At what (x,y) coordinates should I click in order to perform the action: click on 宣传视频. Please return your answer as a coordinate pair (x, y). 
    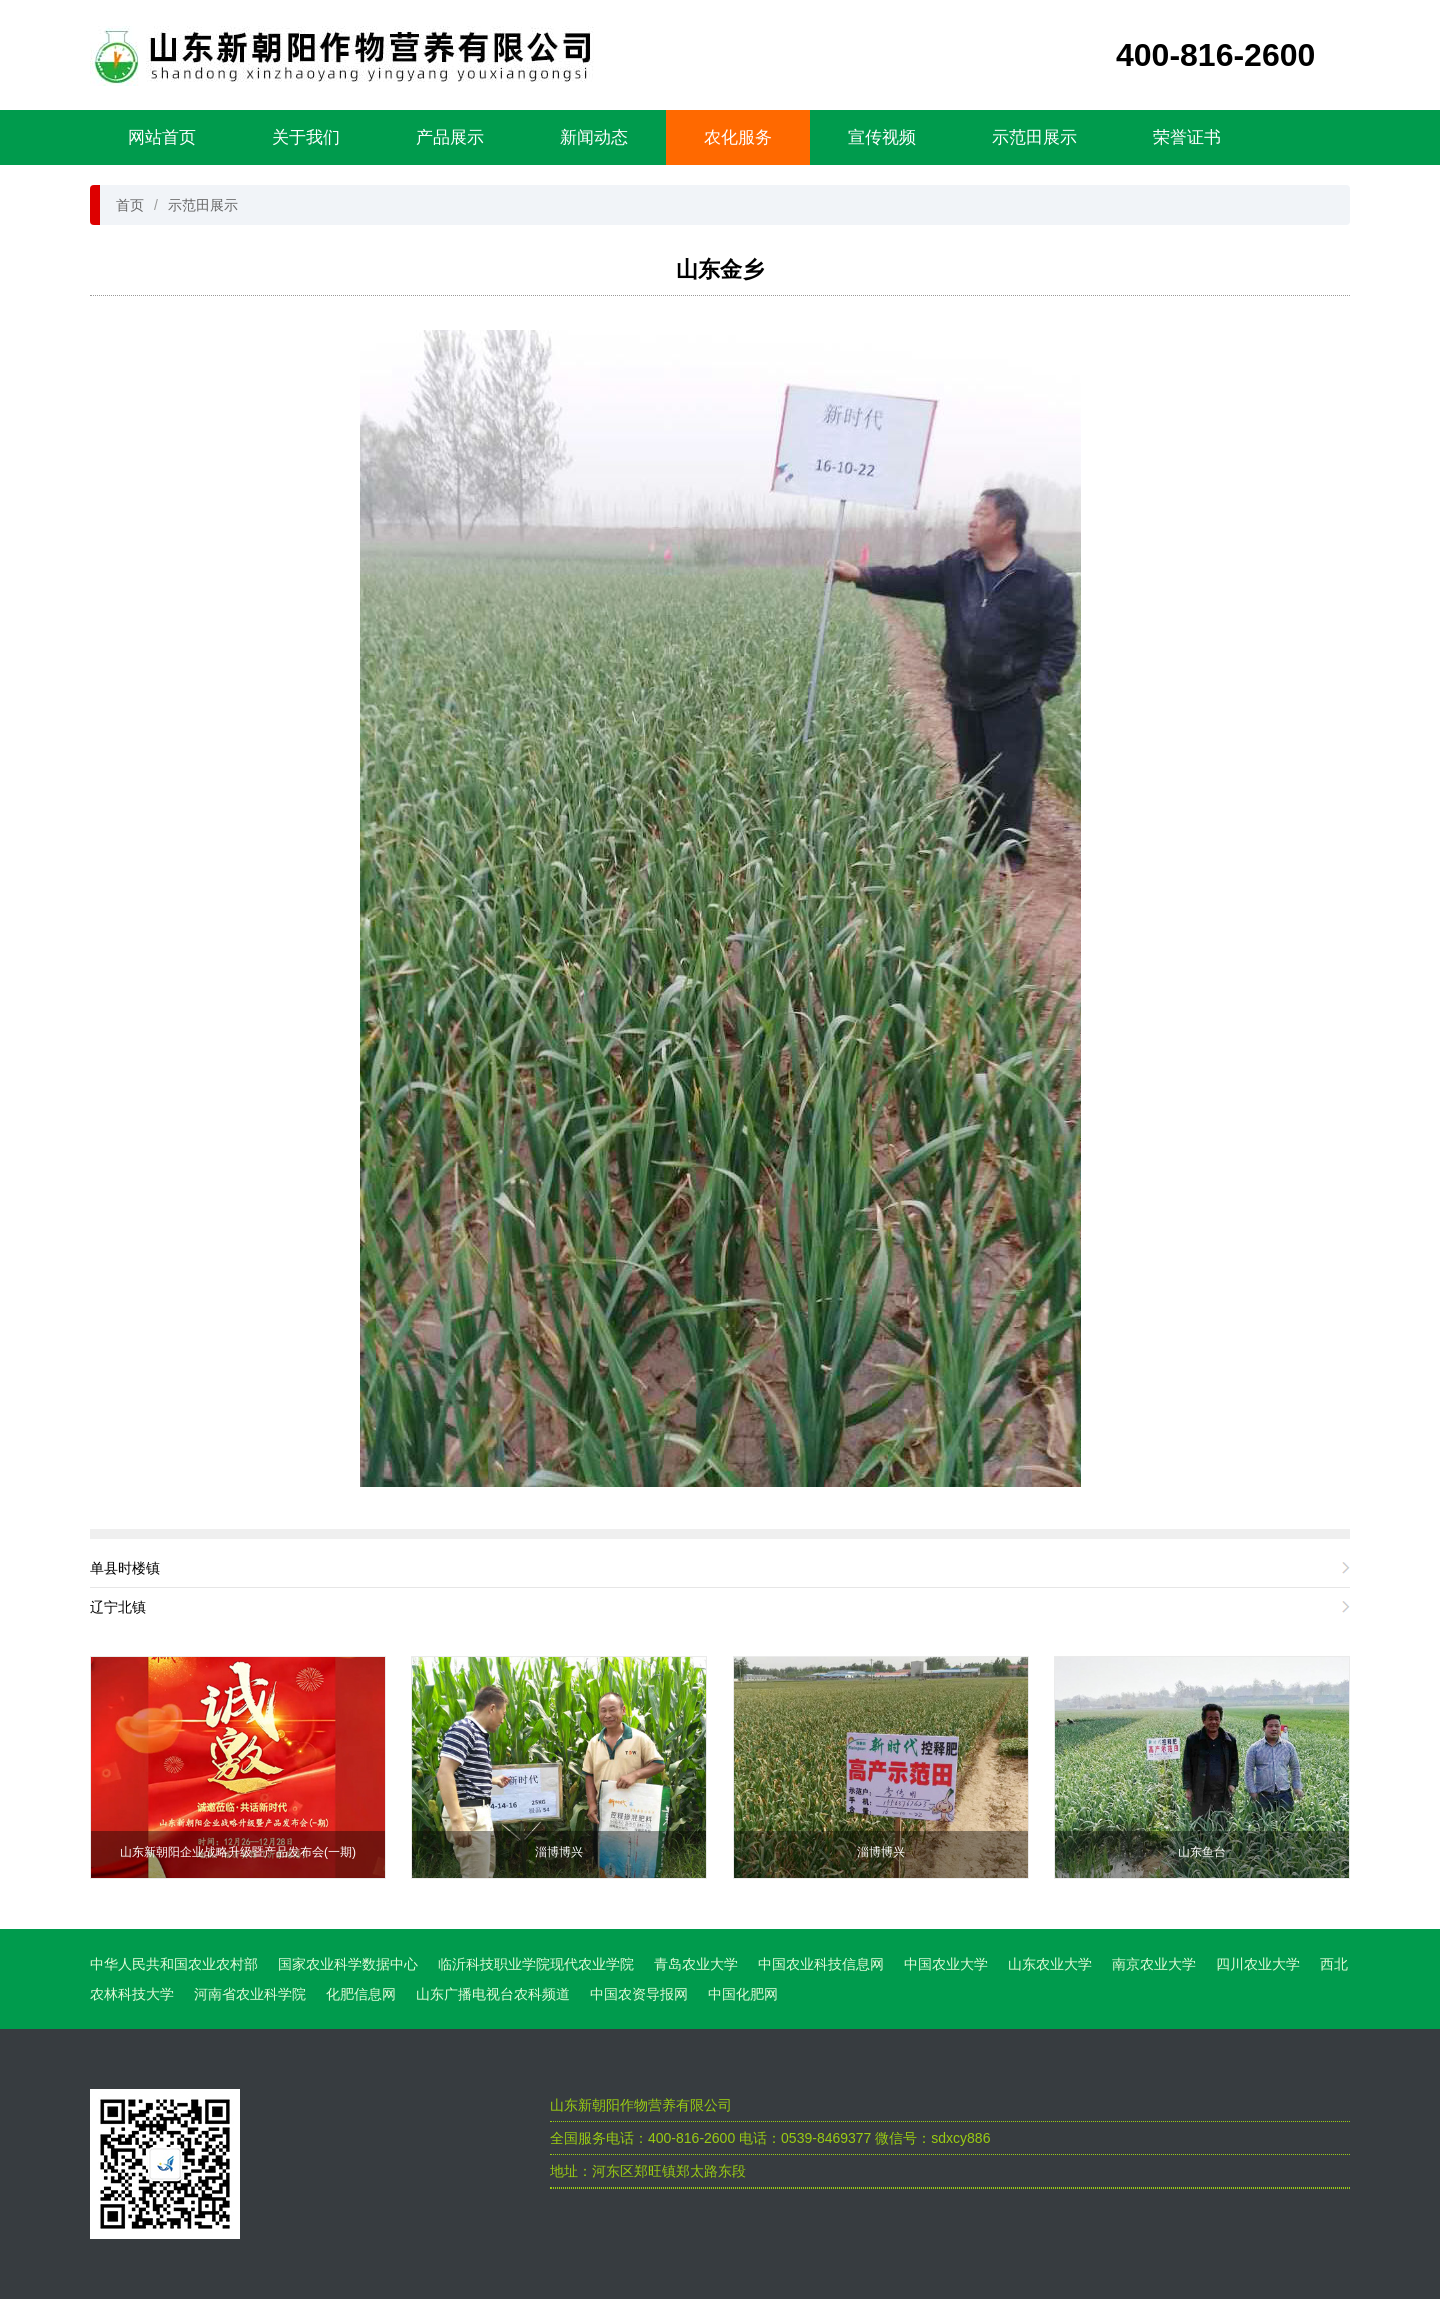
    Looking at the image, I should click on (882, 137).